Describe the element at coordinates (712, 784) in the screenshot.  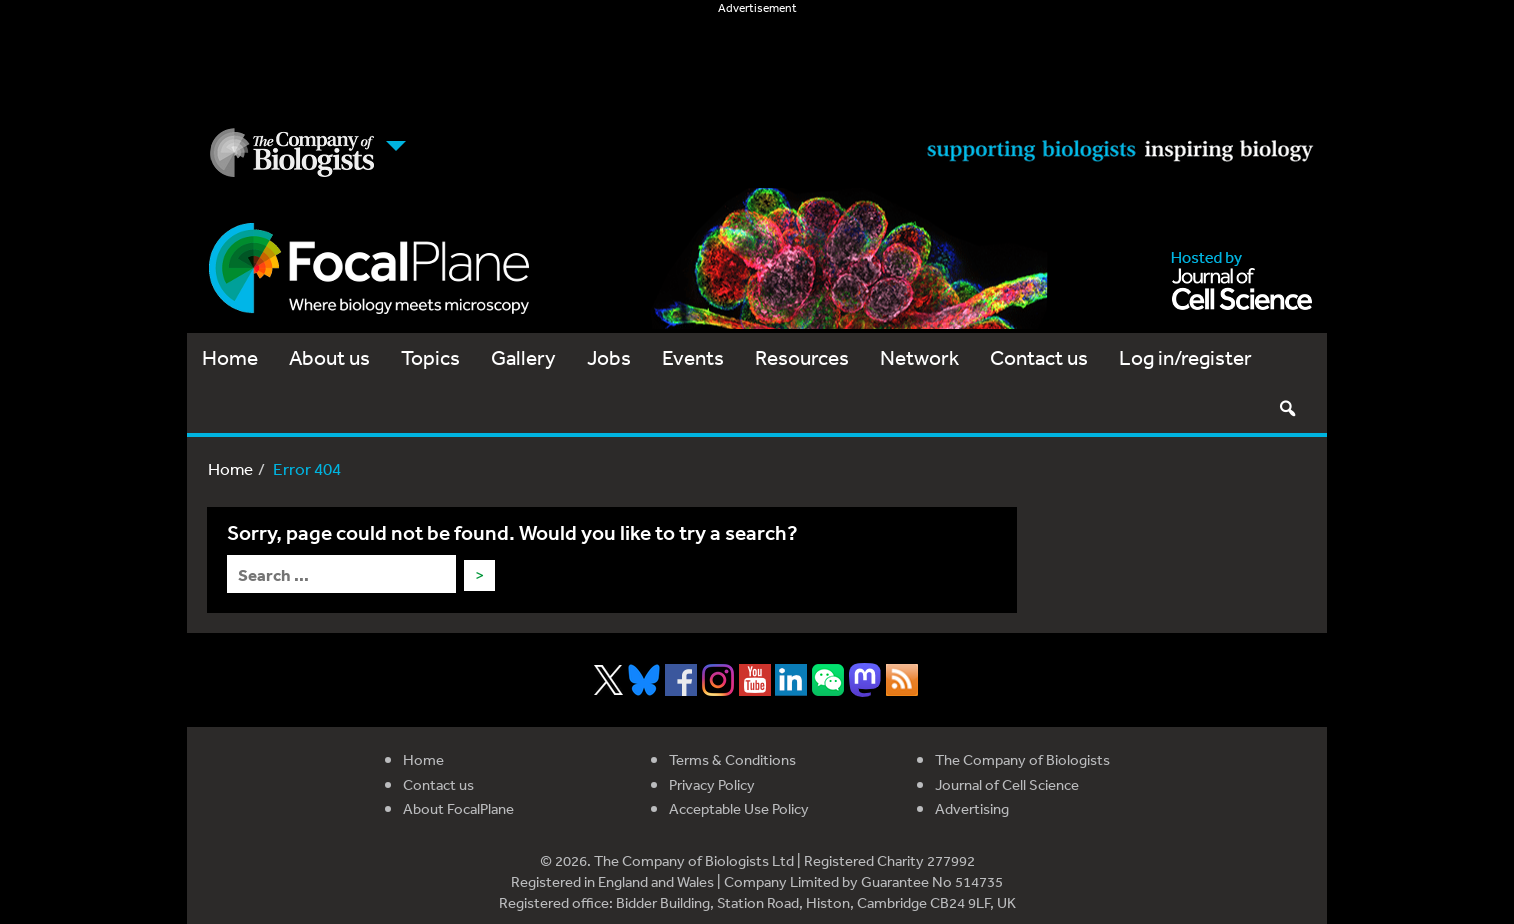
I see `Privacy Policy` at that location.